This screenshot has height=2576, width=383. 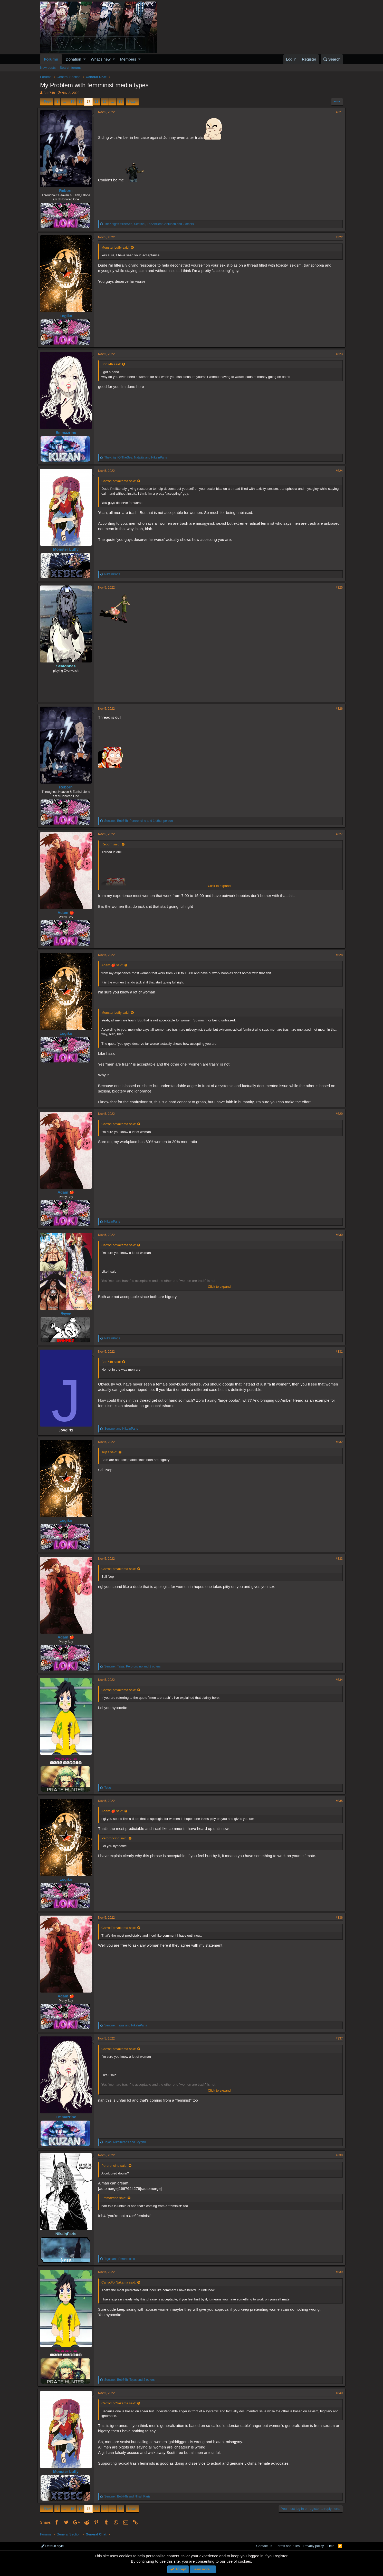 I want to click on #335, so click(x=336, y=1801).